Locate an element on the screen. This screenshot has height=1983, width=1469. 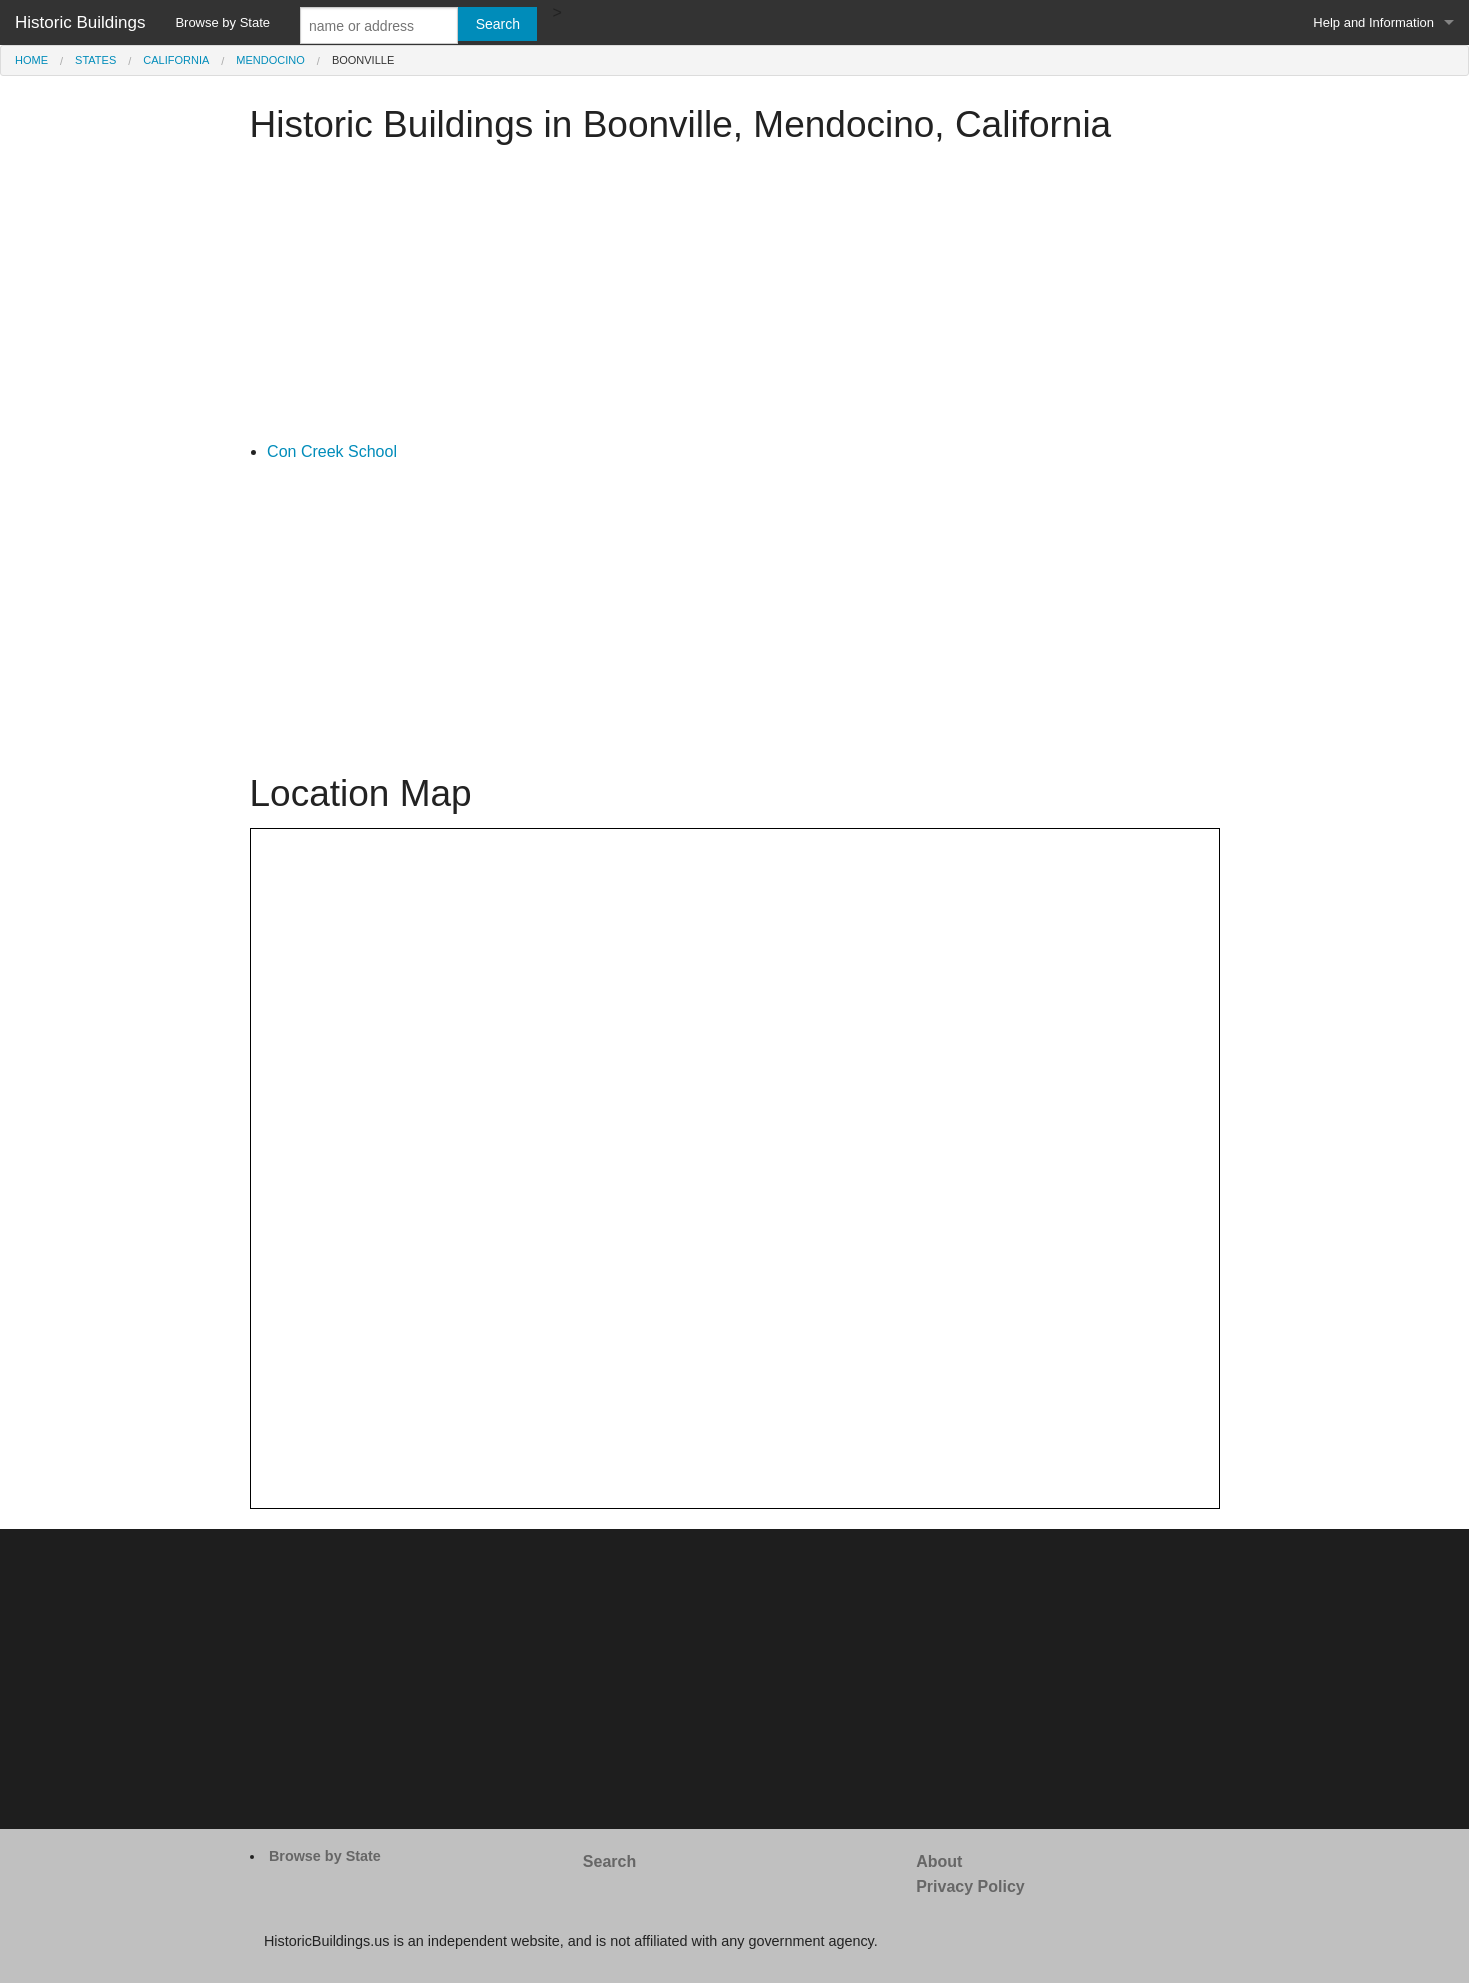
Mendocino is located at coordinates (270, 60).